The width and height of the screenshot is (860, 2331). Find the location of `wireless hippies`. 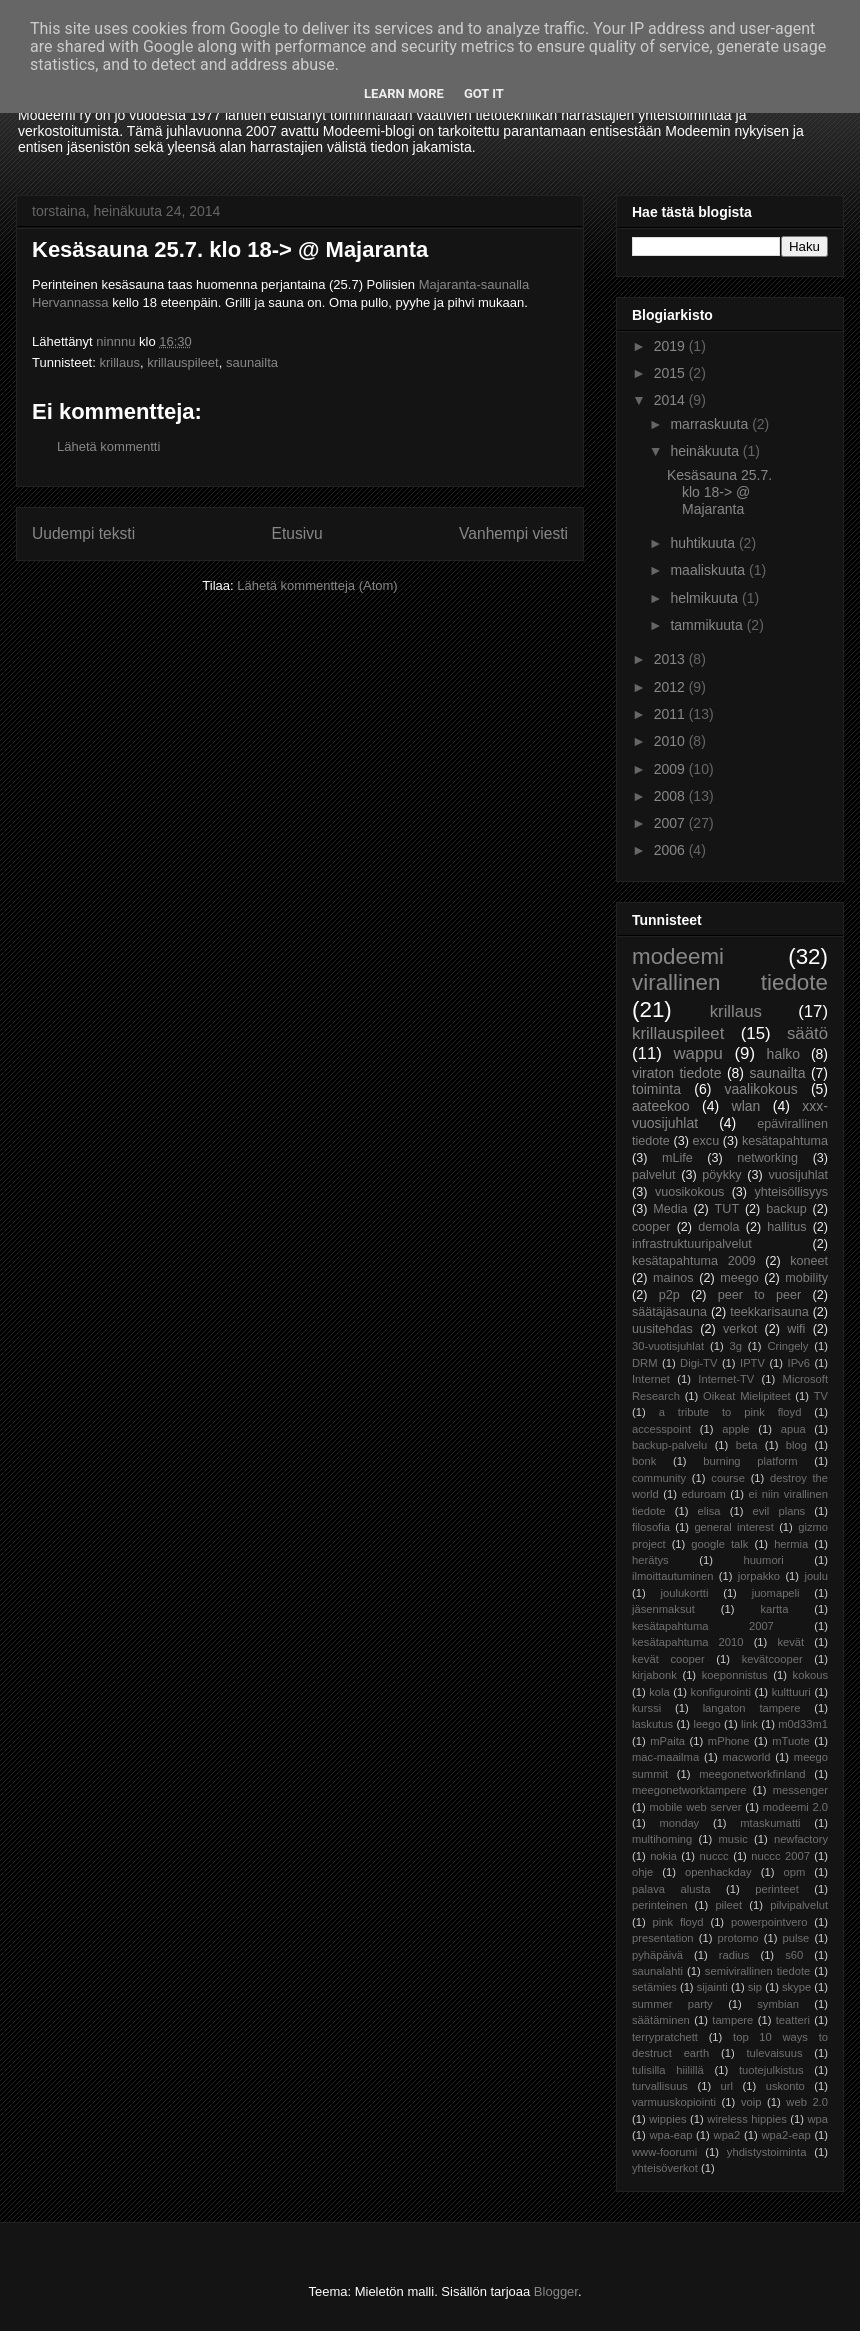

wireless hippies is located at coordinates (746, 2119).